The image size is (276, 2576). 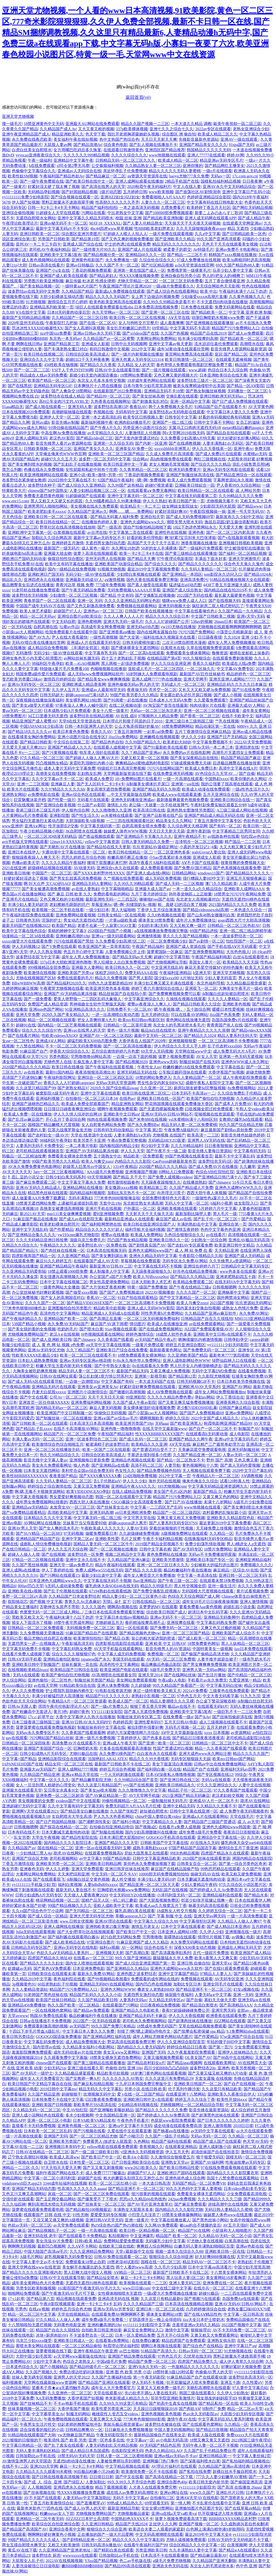 What do you see at coordinates (36, 857) in the screenshot?
I see `狠狠躁夜夜躁人人爽天天不` at bounding box center [36, 857].